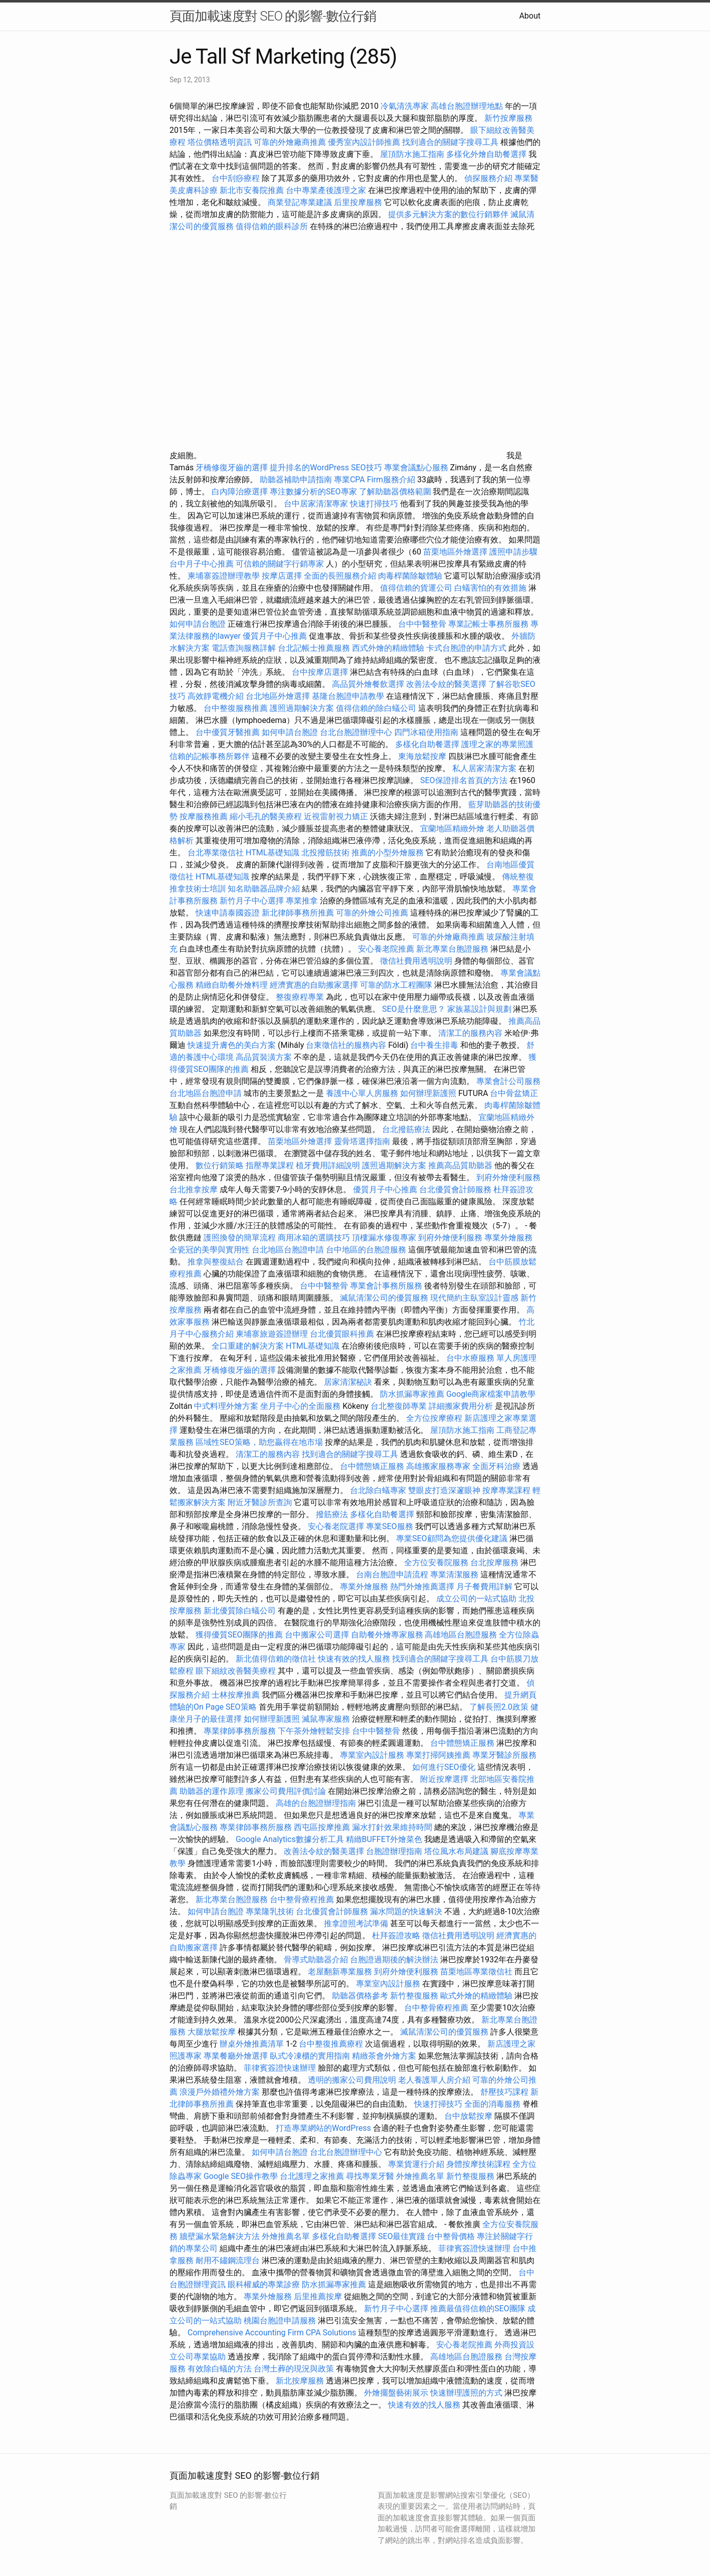 The height and width of the screenshot is (2576, 710). Describe the element at coordinates (412, 154) in the screenshot. I see `屋頂防水施工指南` at that location.